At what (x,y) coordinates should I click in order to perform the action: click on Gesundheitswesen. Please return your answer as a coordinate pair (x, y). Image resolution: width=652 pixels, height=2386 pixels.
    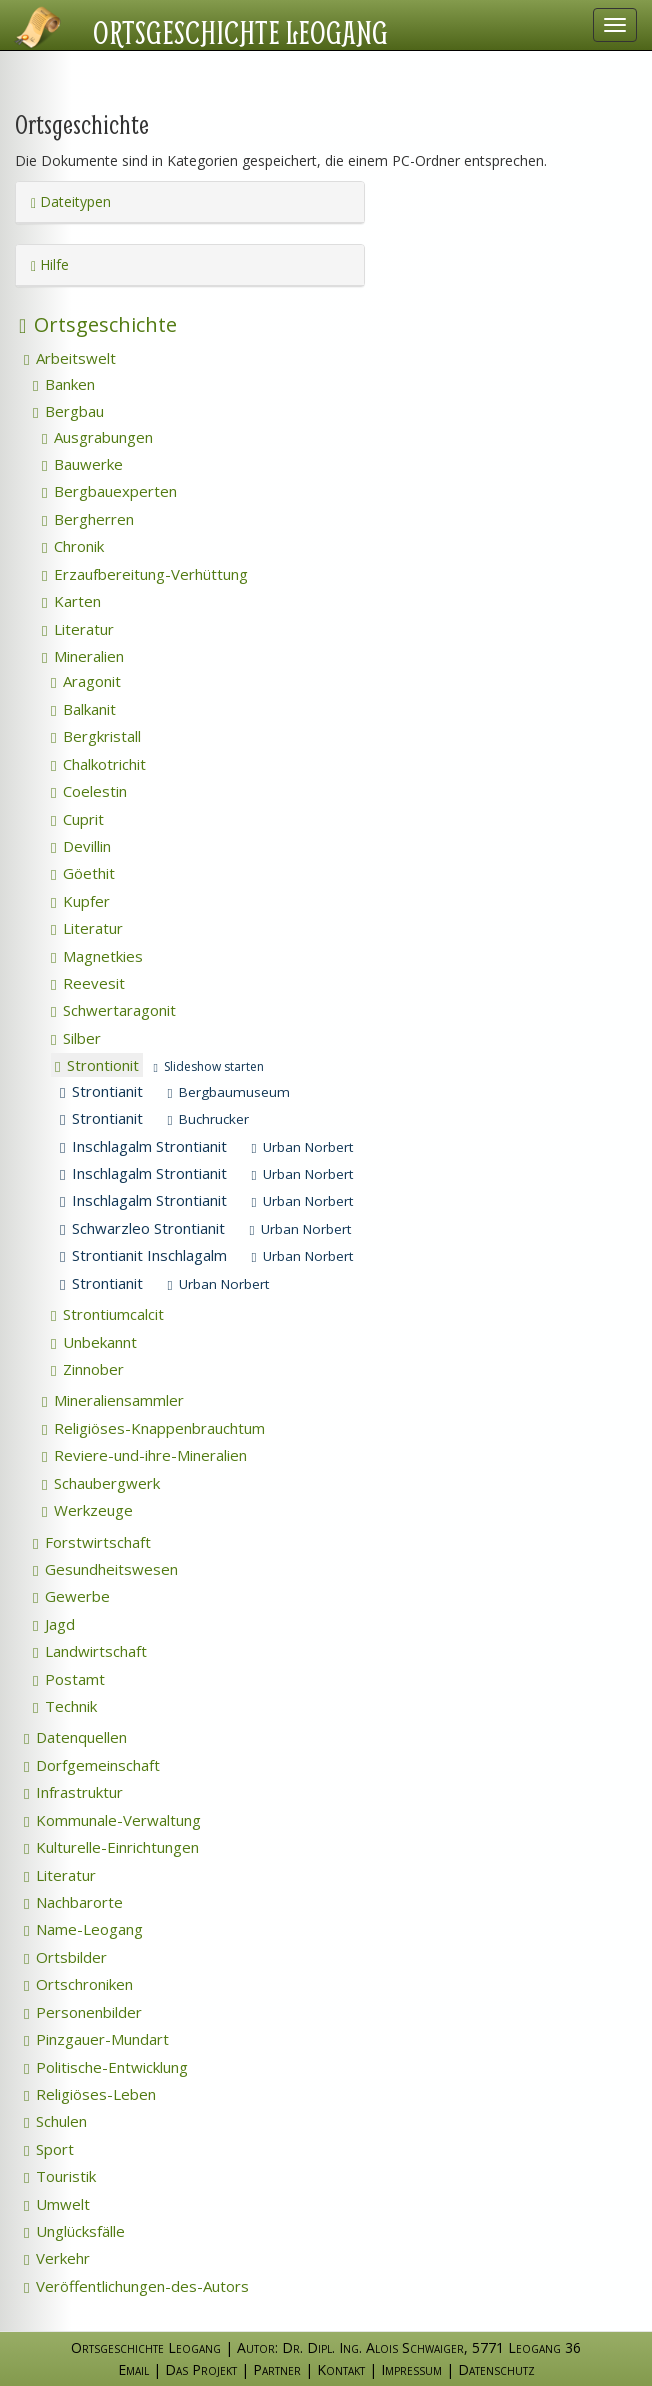
    Looking at the image, I should click on (105, 1569).